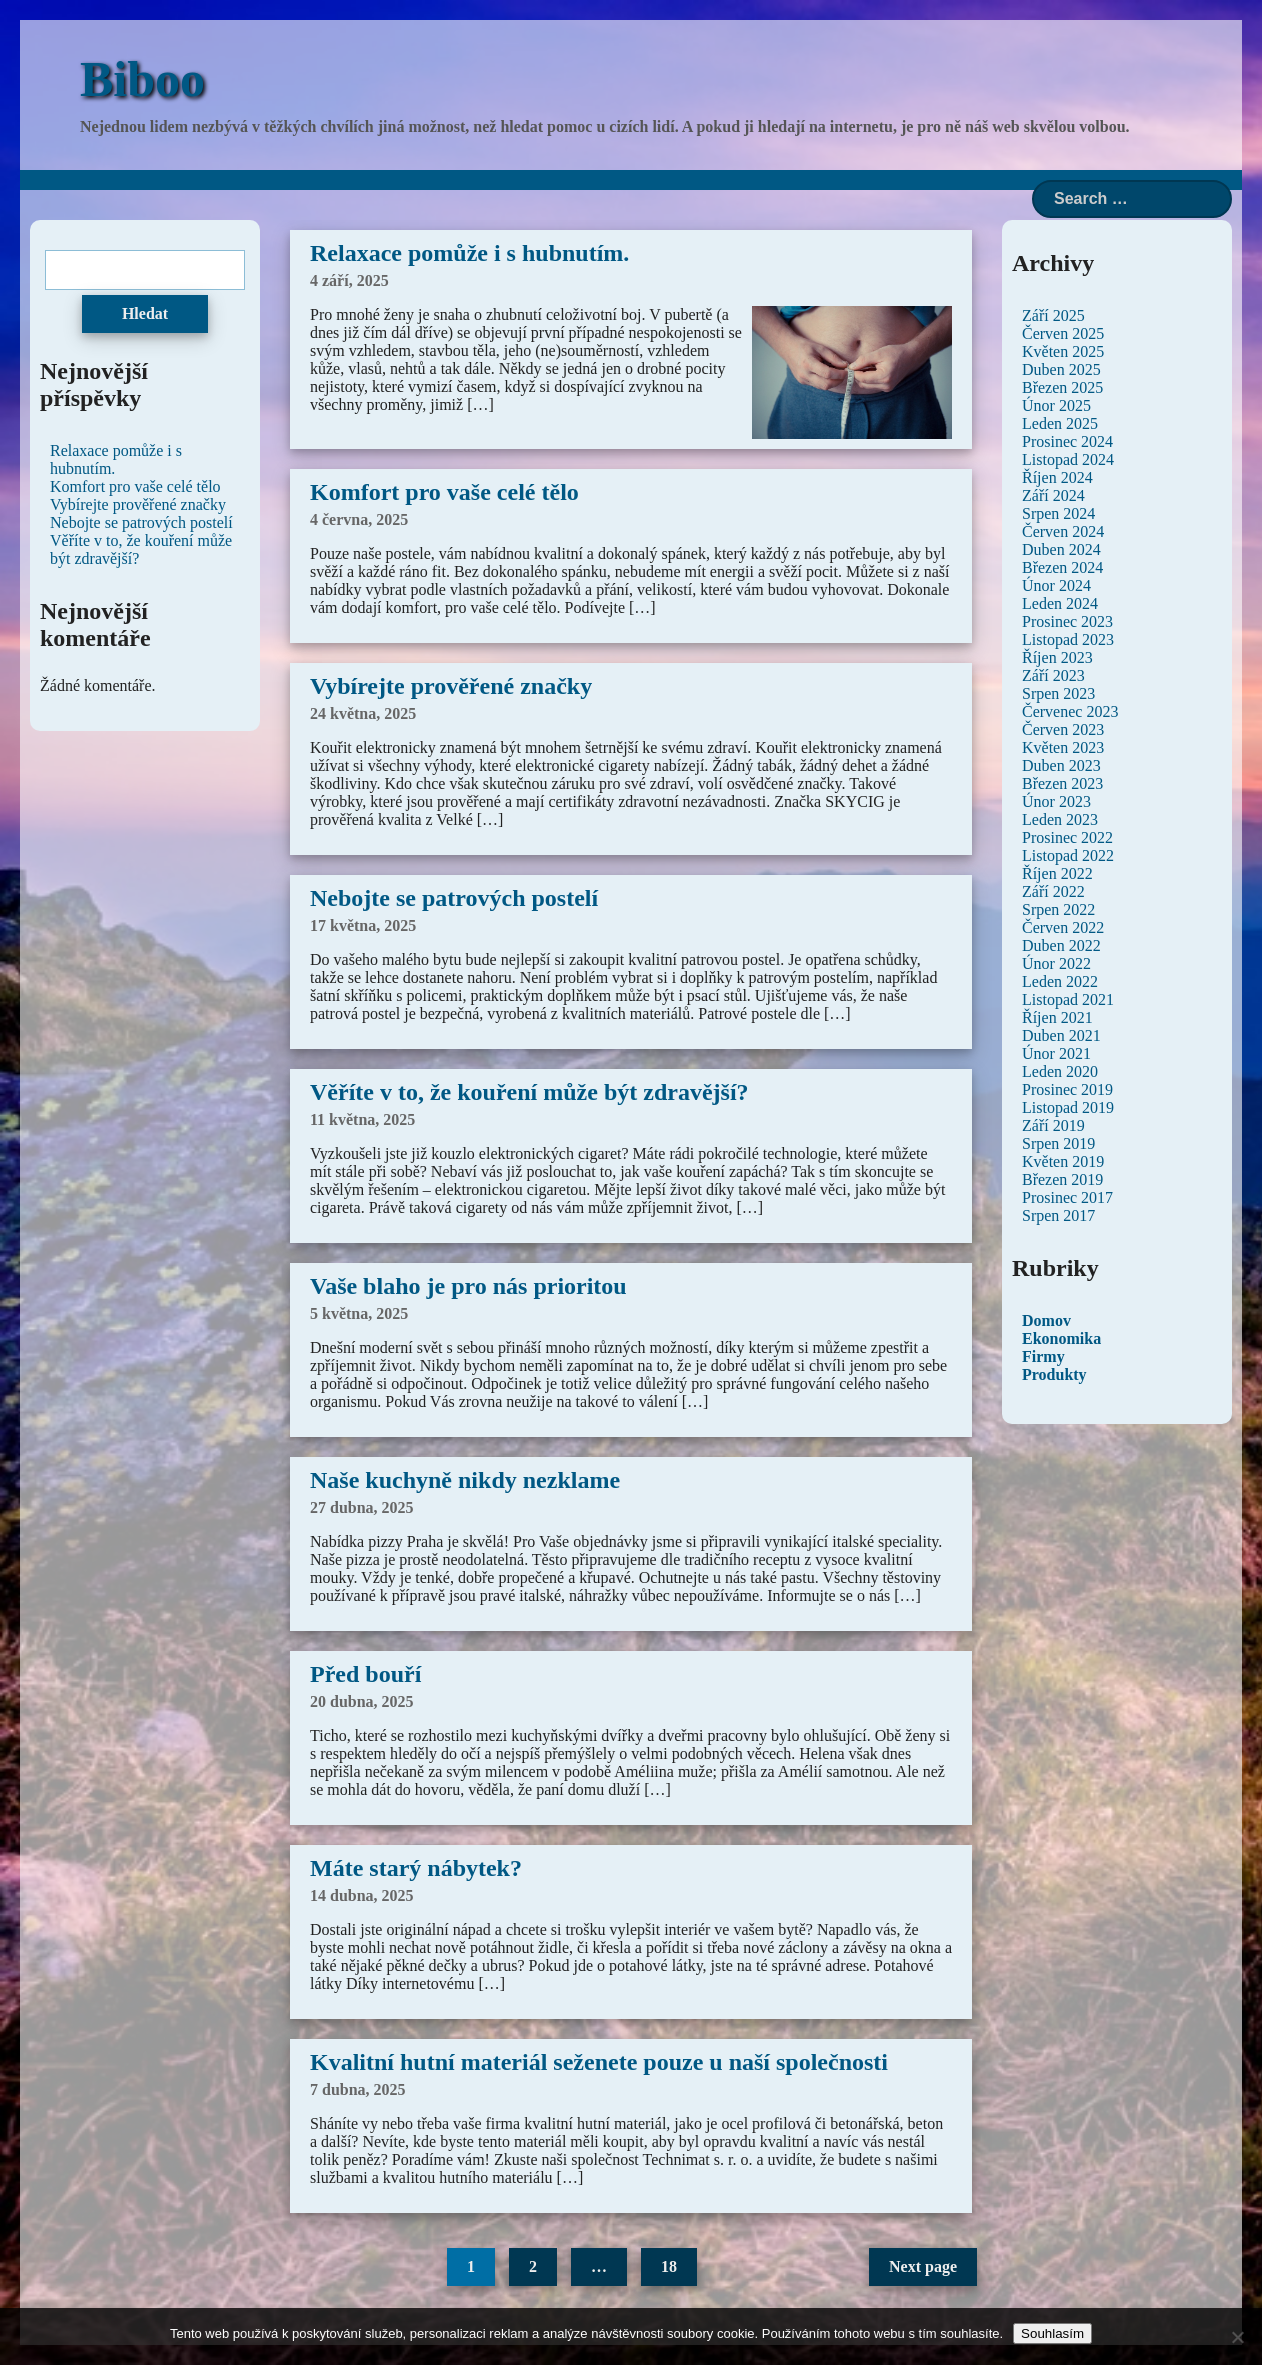  I want to click on Duben 2022, so click(1061, 945).